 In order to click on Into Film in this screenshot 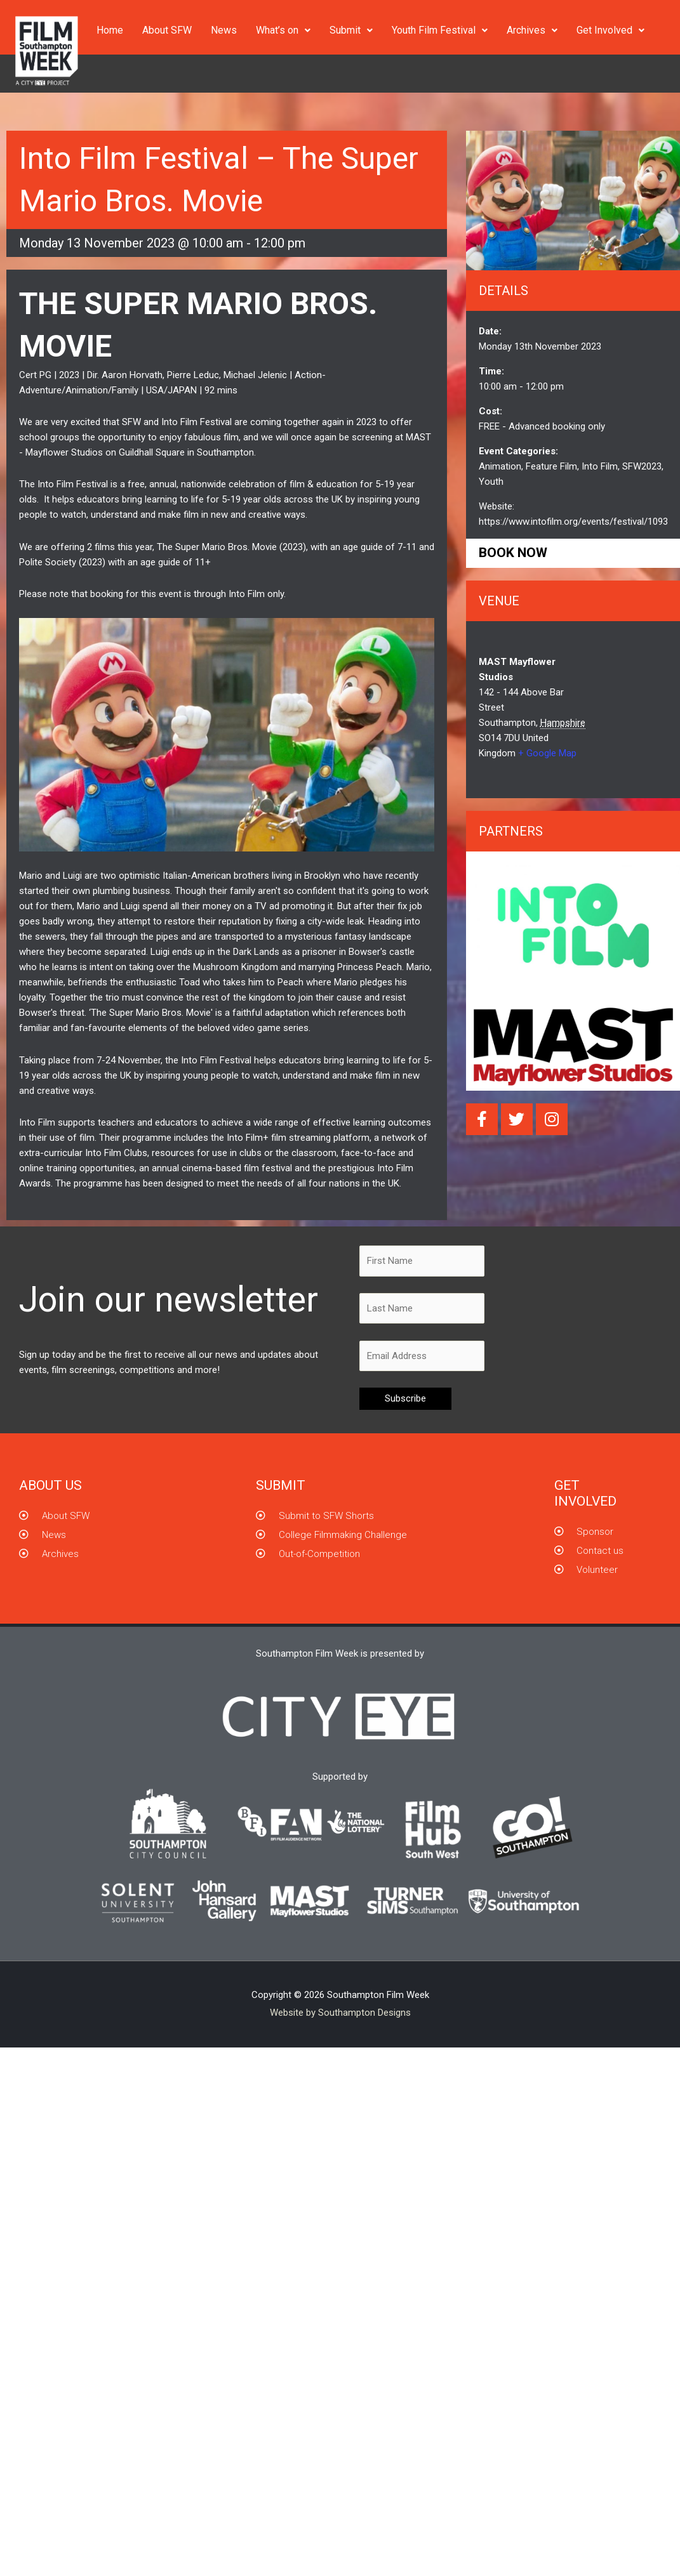, I will do `click(247, 594)`.